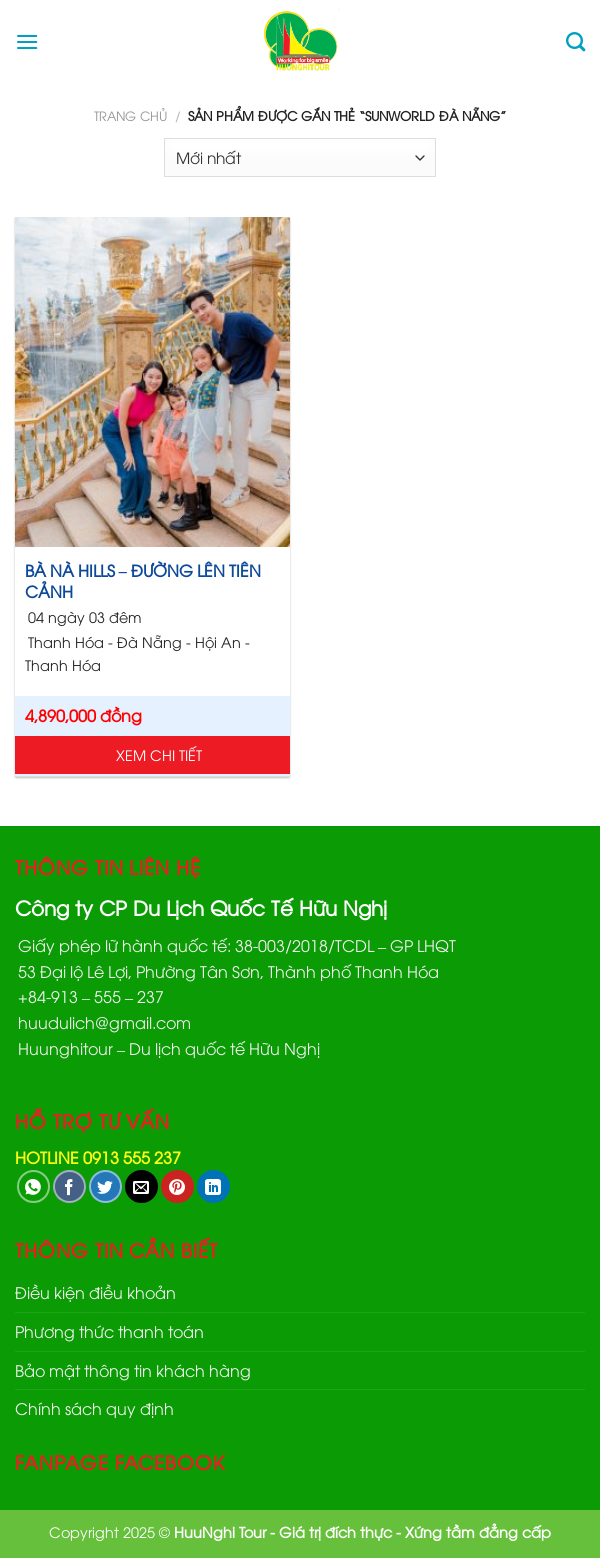 The width and height of the screenshot is (600, 1558). I want to click on [BÀ NÀ HILLS - ĐƯỜNG LÊN TIÊN CẢNH], so click(152, 382).